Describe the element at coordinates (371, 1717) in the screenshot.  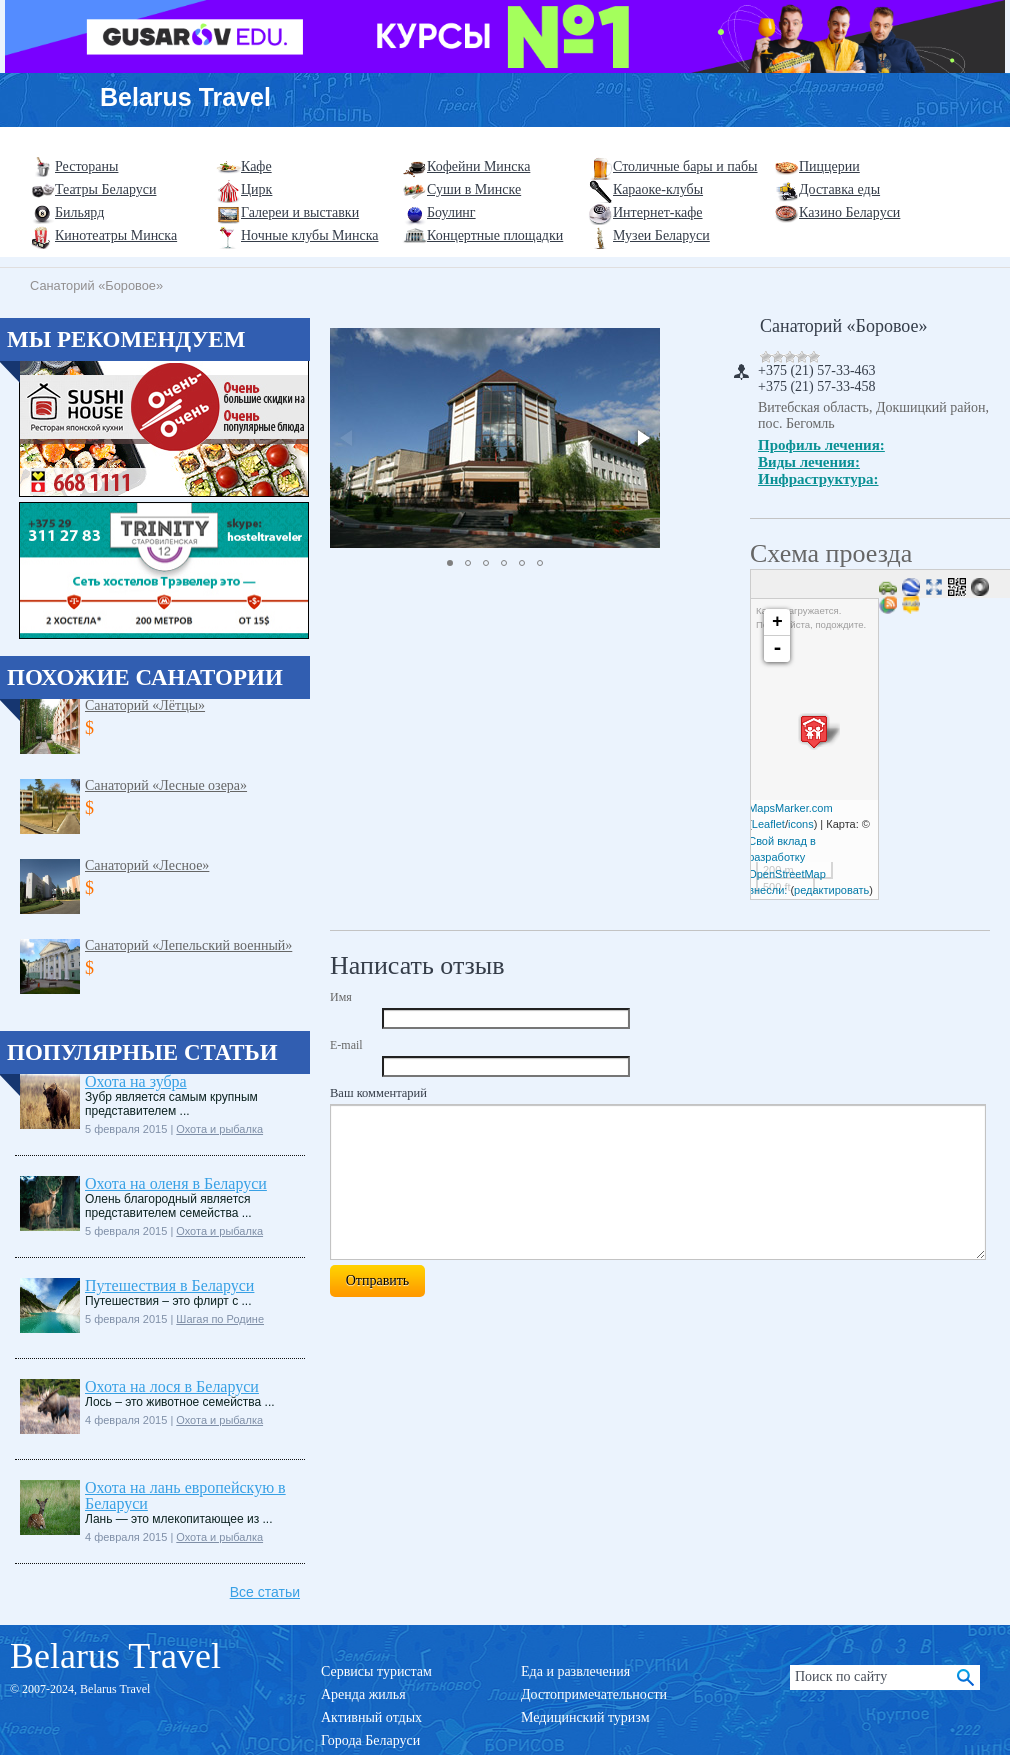
I see `Активный отдых` at that location.